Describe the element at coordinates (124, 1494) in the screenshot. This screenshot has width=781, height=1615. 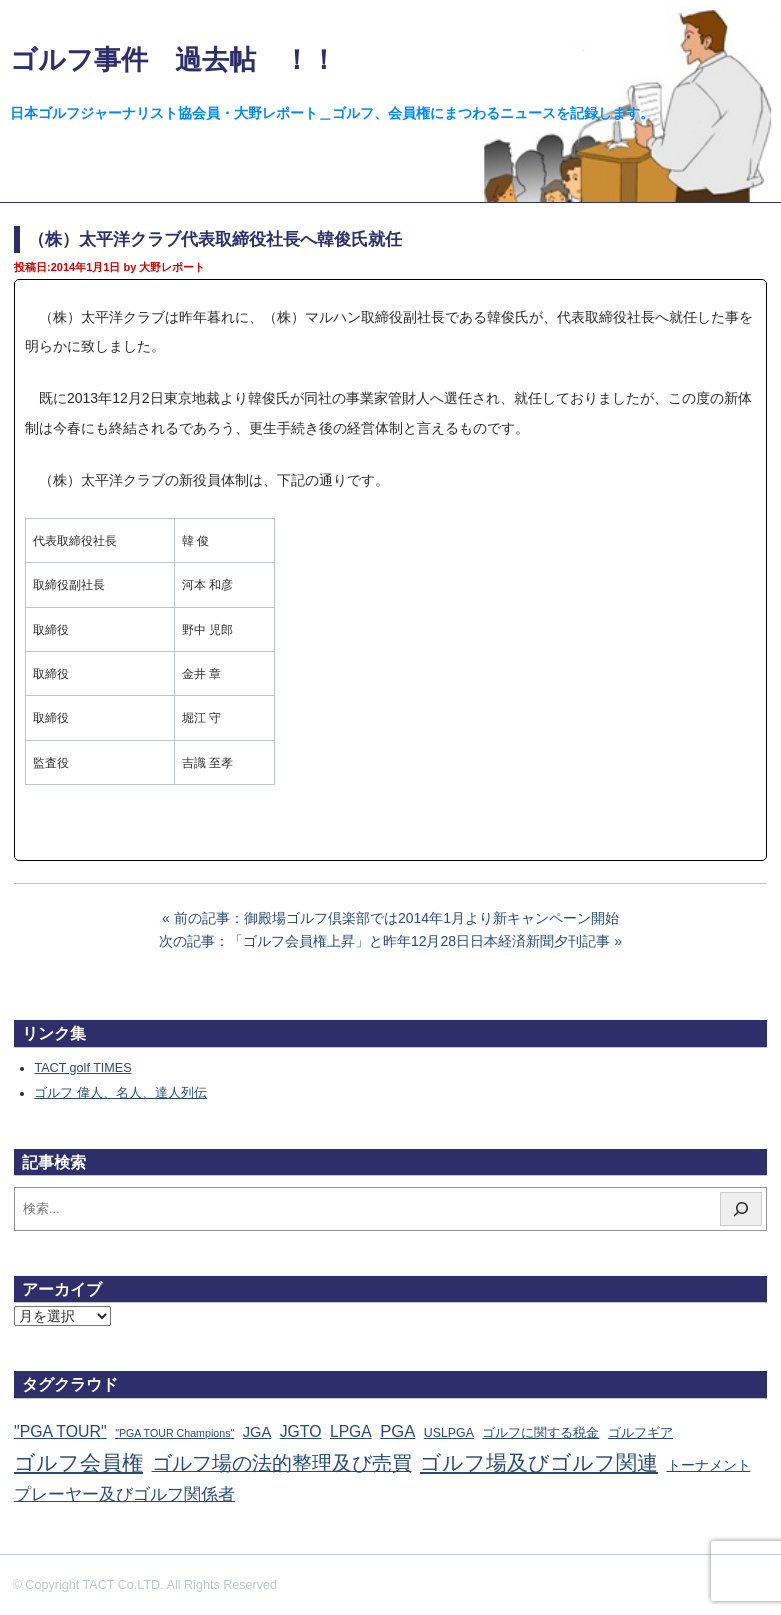
I see `プレーヤー及びゴルフ関係者 [プレーヤー及びゴルフ関係者 (224個の項目)]` at that location.